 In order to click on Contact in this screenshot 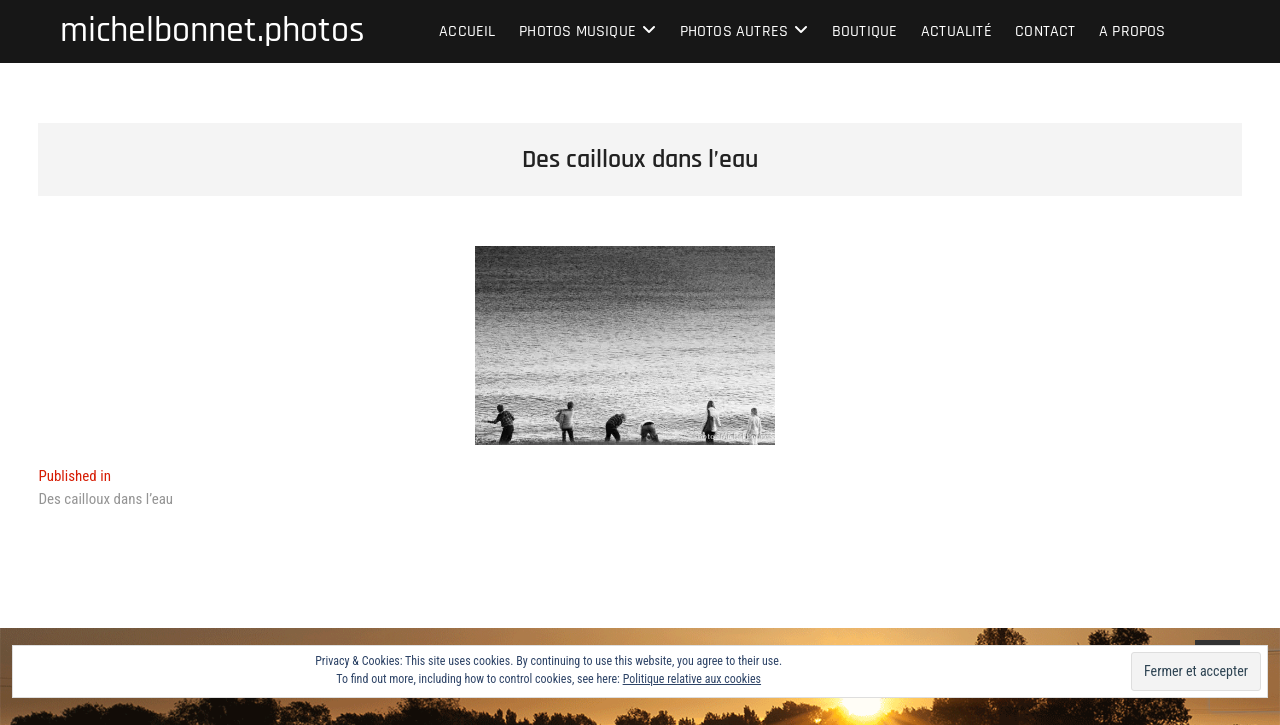, I will do `click(1045, 31)`.